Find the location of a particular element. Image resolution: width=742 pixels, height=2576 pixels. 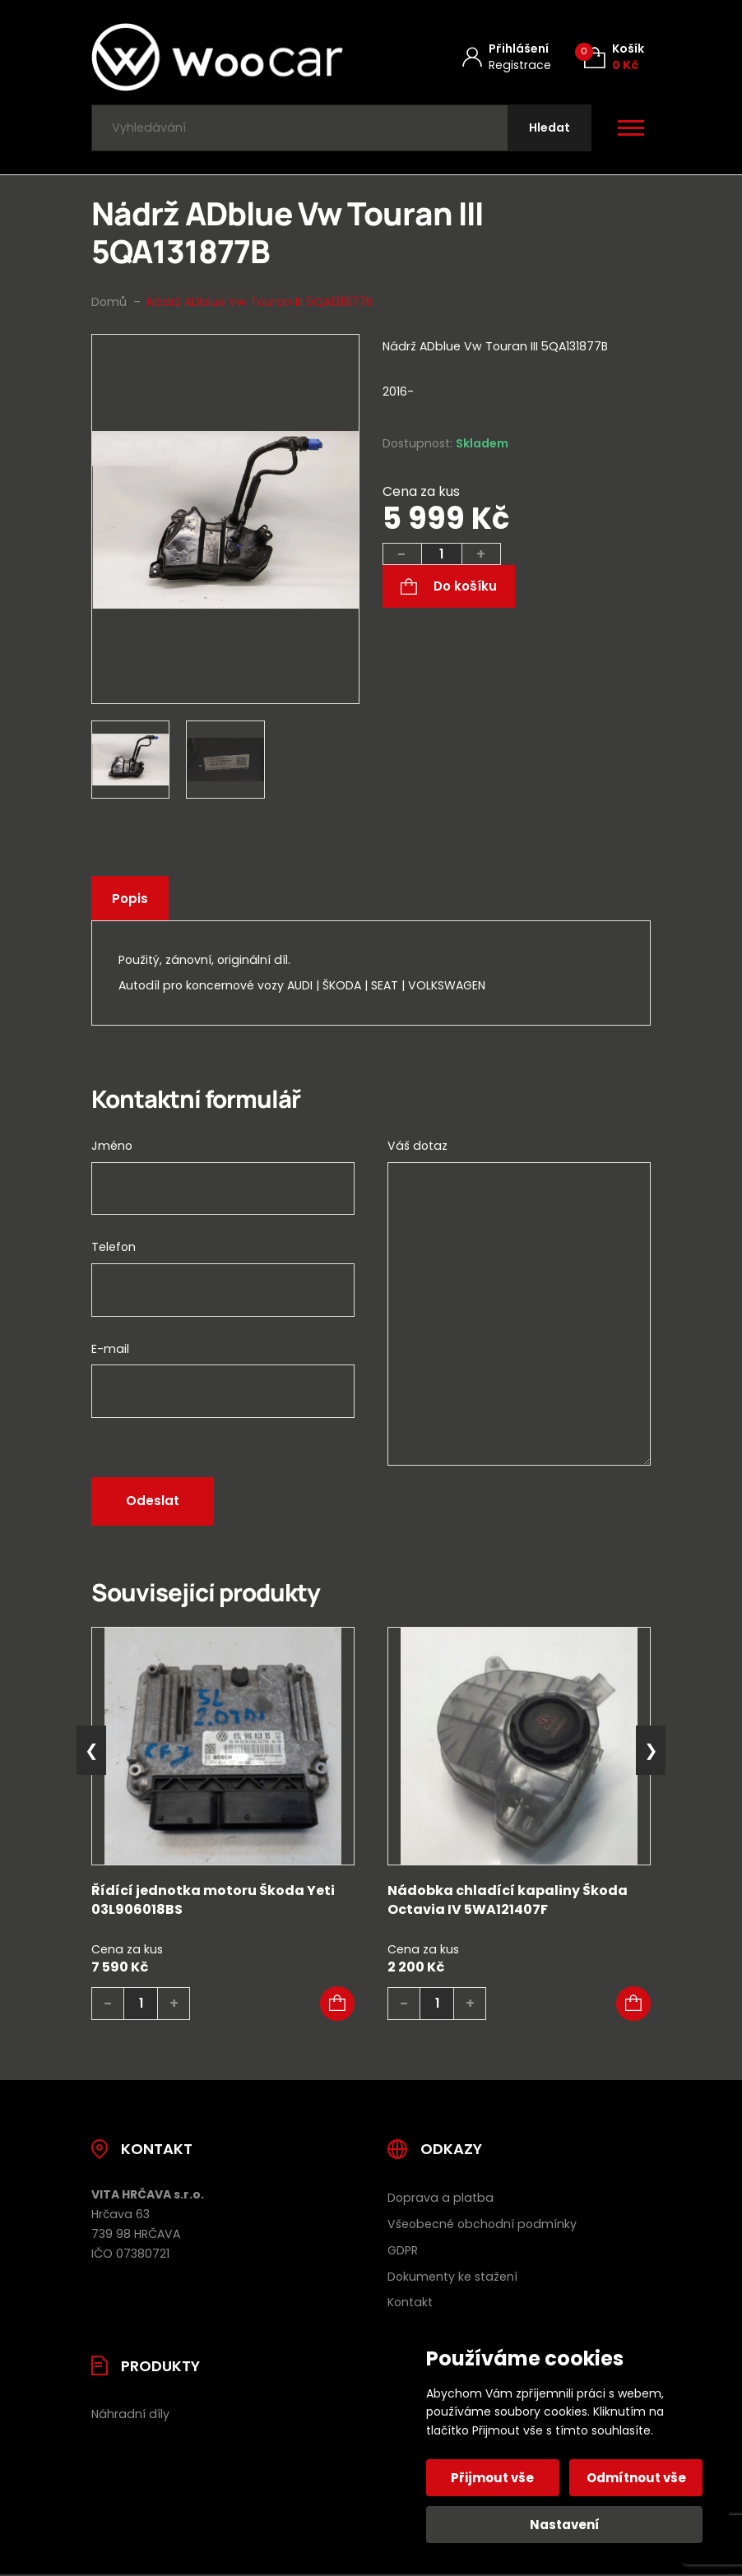

[Můj účet] is located at coordinates (507, 57).